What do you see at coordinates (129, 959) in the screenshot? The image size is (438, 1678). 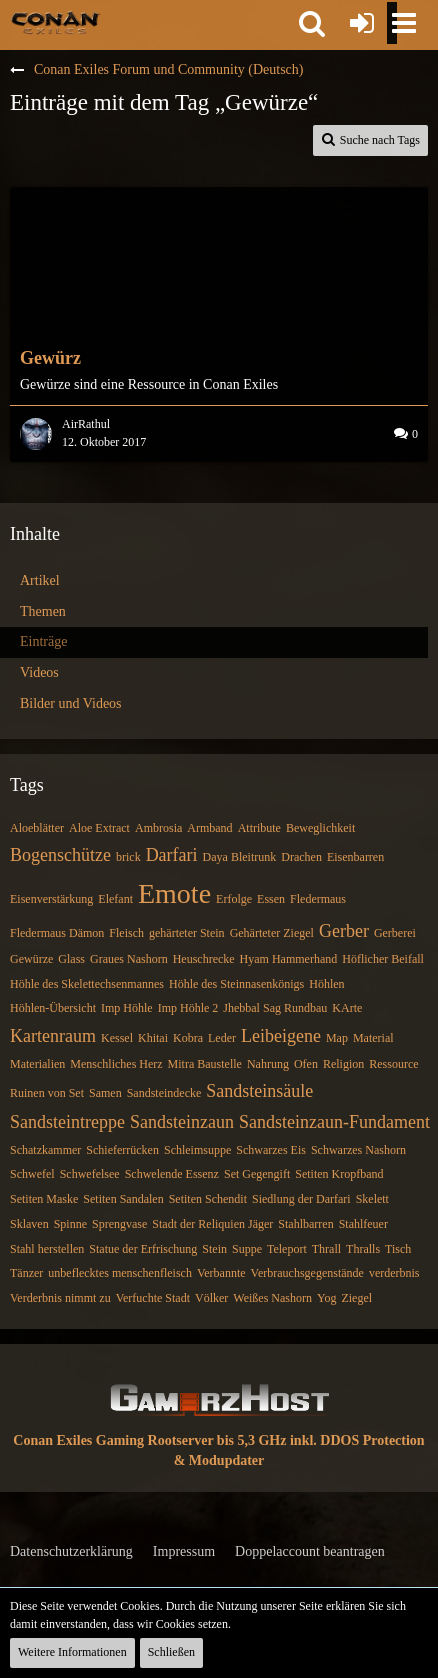 I see `Graues Nashorn` at bounding box center [129, 959].